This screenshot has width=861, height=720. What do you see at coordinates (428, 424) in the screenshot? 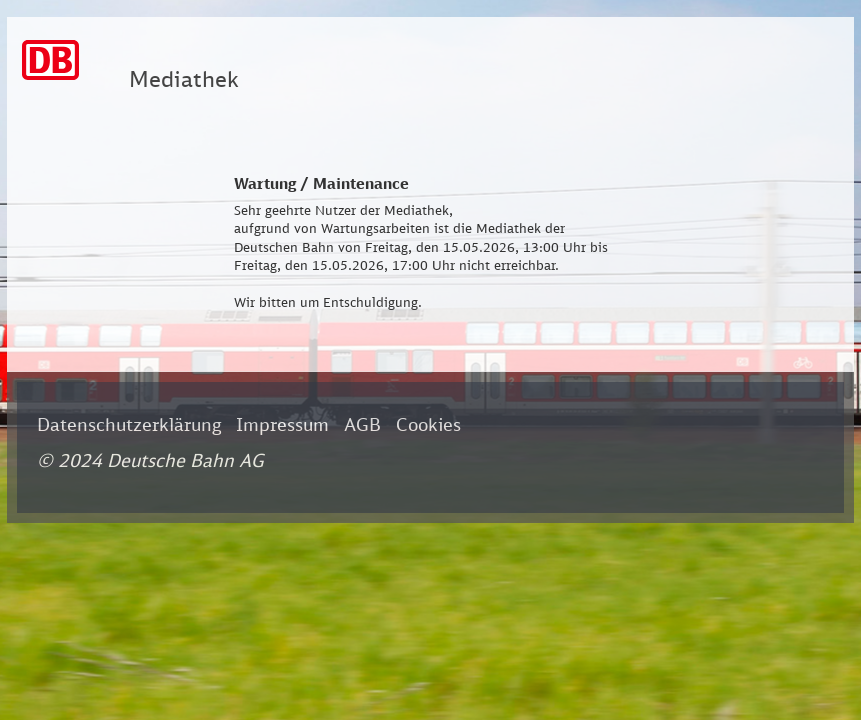
I see `Cookies` at bounding box center [428, 424].